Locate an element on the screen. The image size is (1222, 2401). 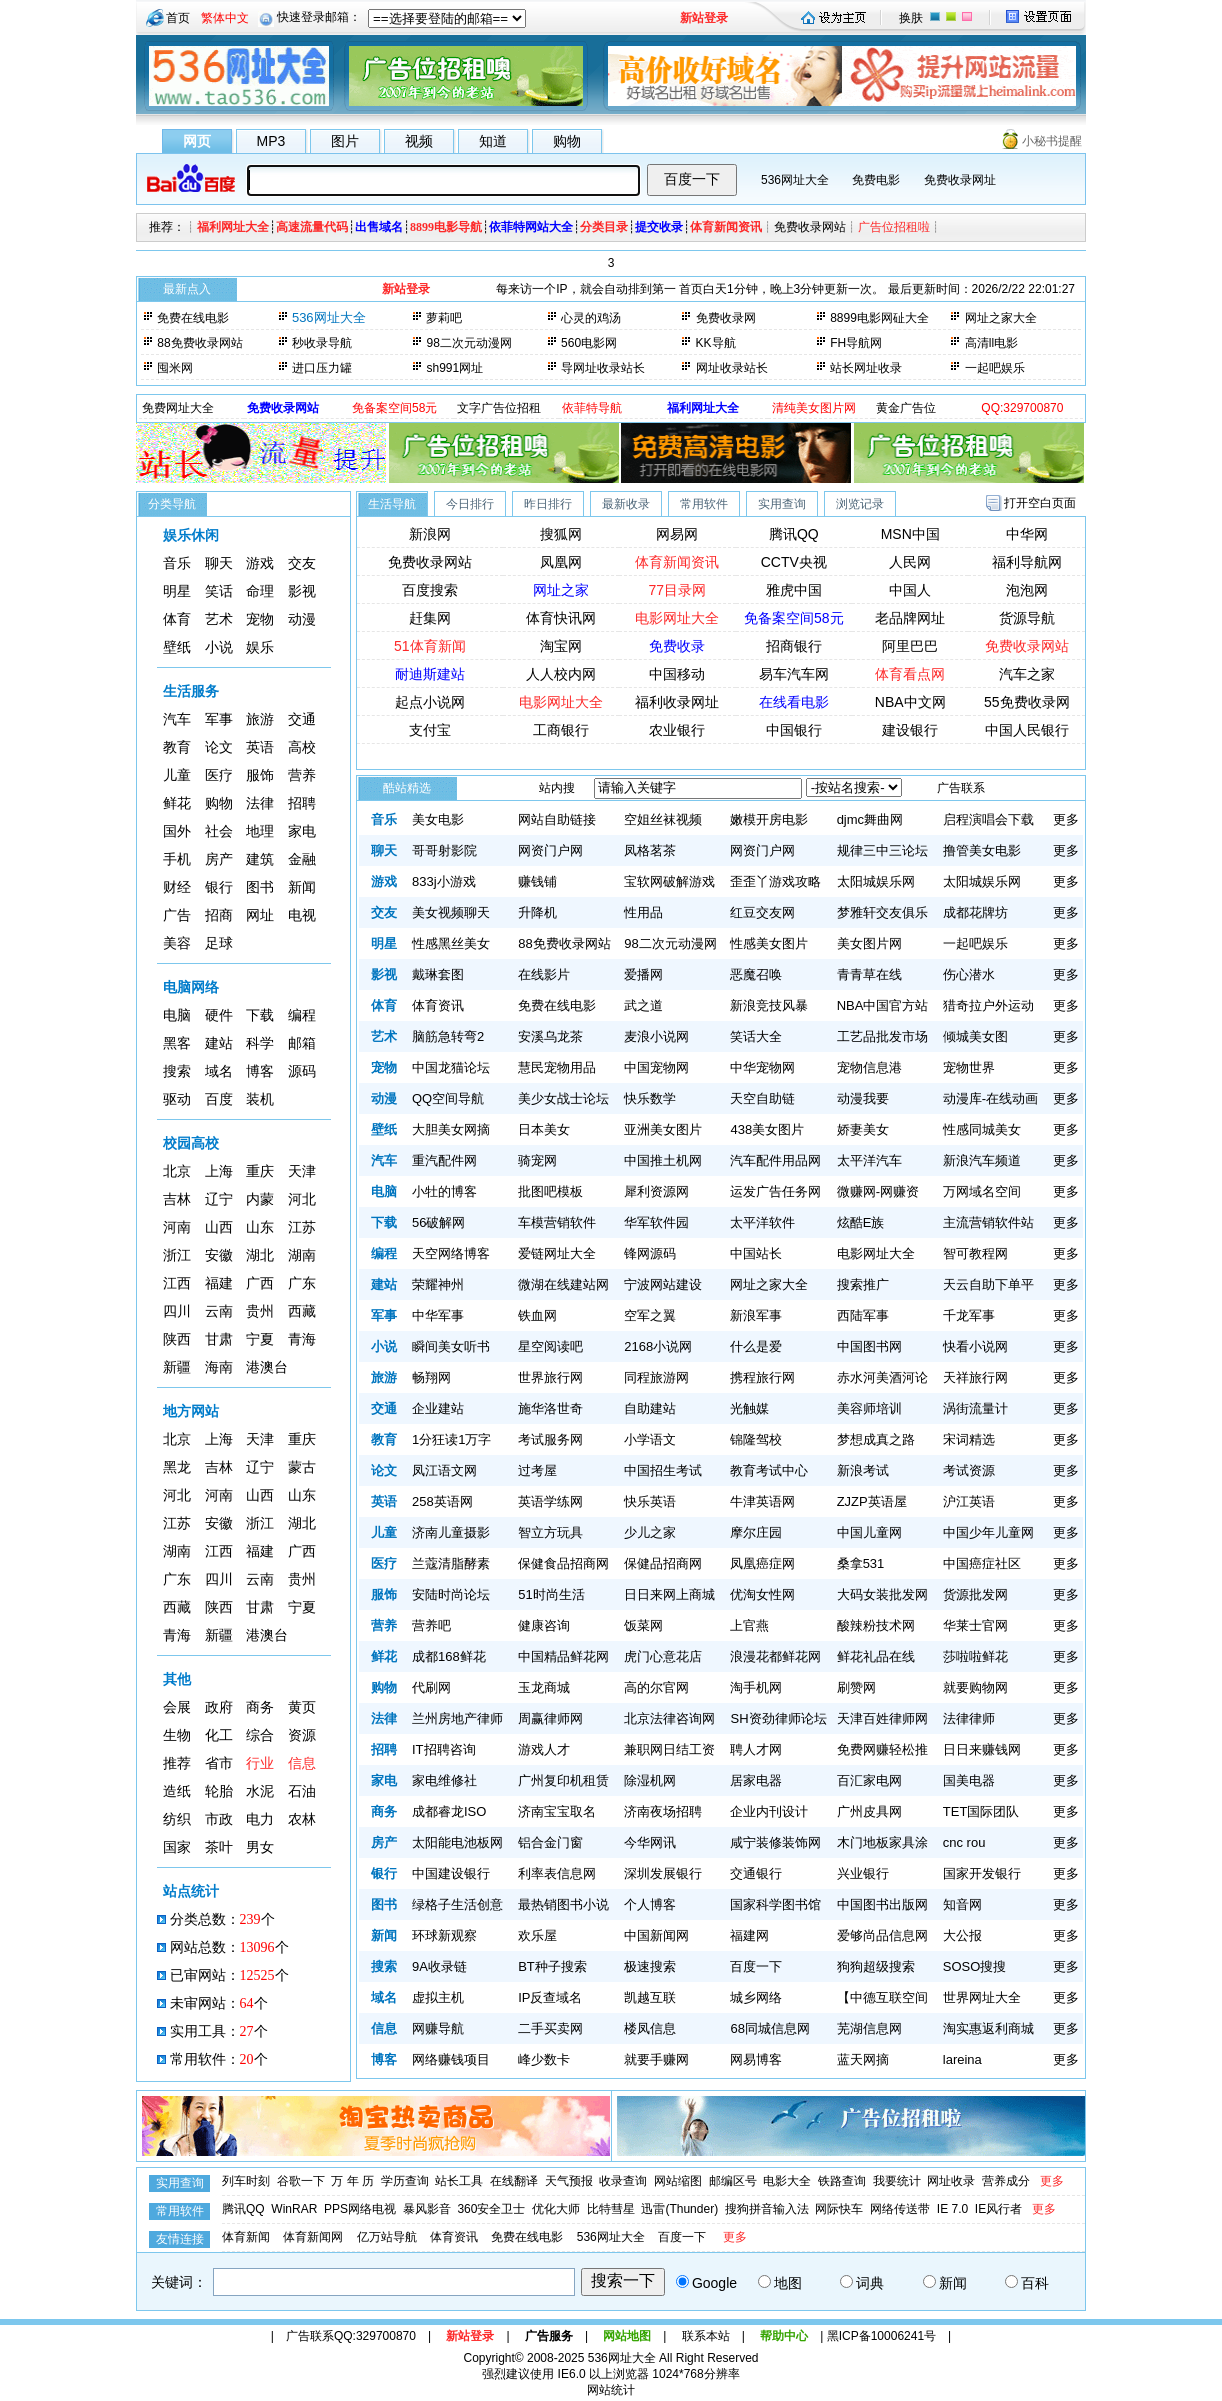
下载 is located at coordinates (260, 1015).